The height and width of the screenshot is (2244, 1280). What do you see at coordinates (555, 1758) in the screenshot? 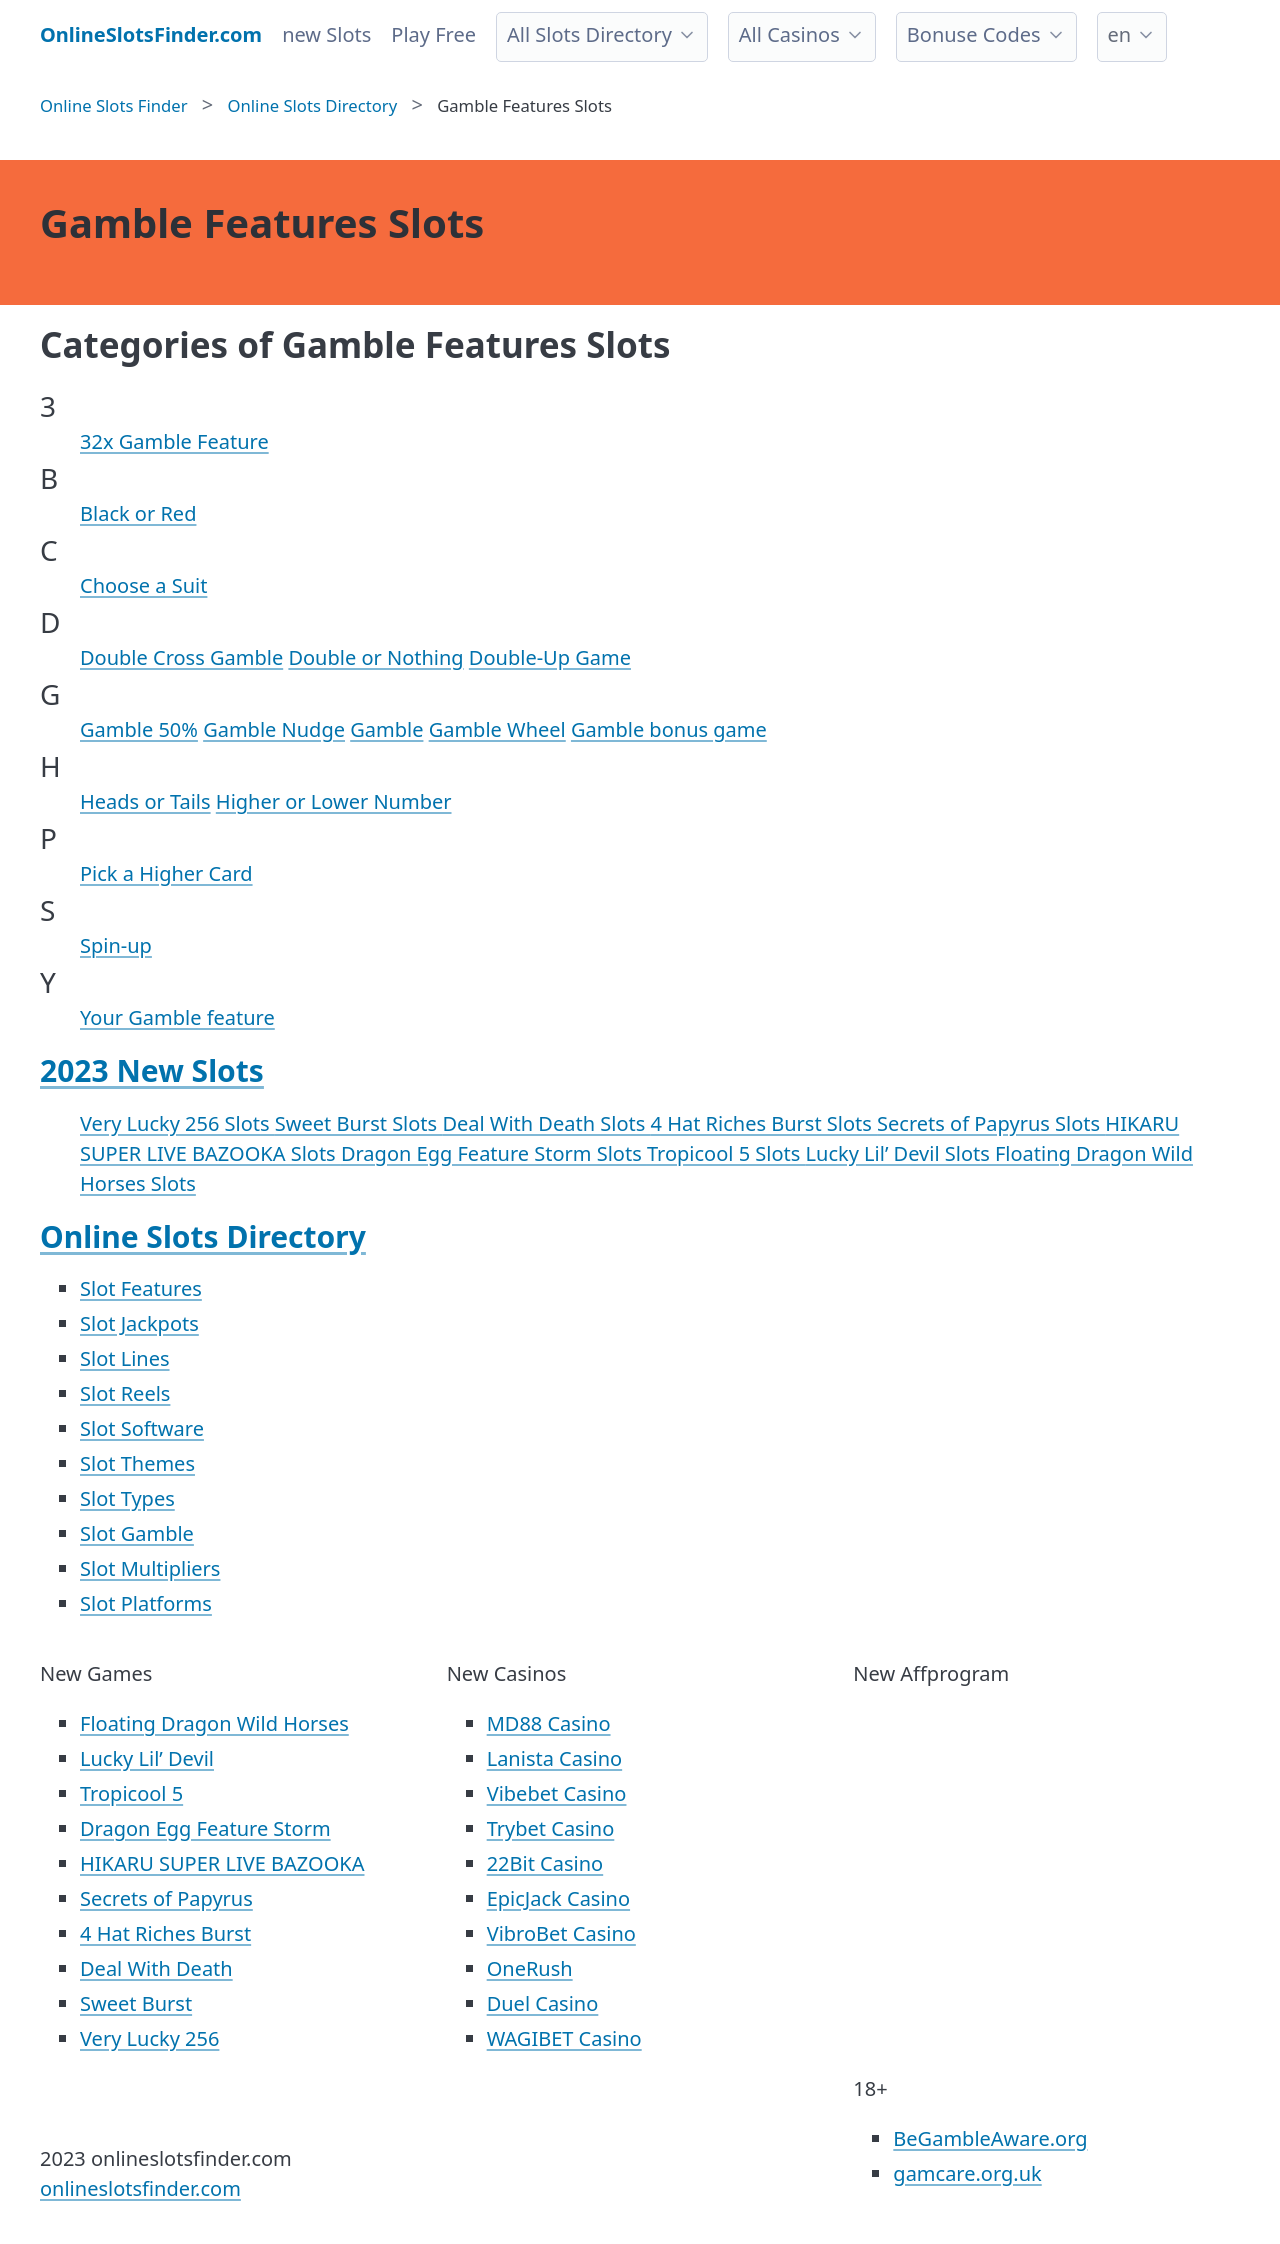
I see `Lanista Casino` at bounding box center [555, 1758].